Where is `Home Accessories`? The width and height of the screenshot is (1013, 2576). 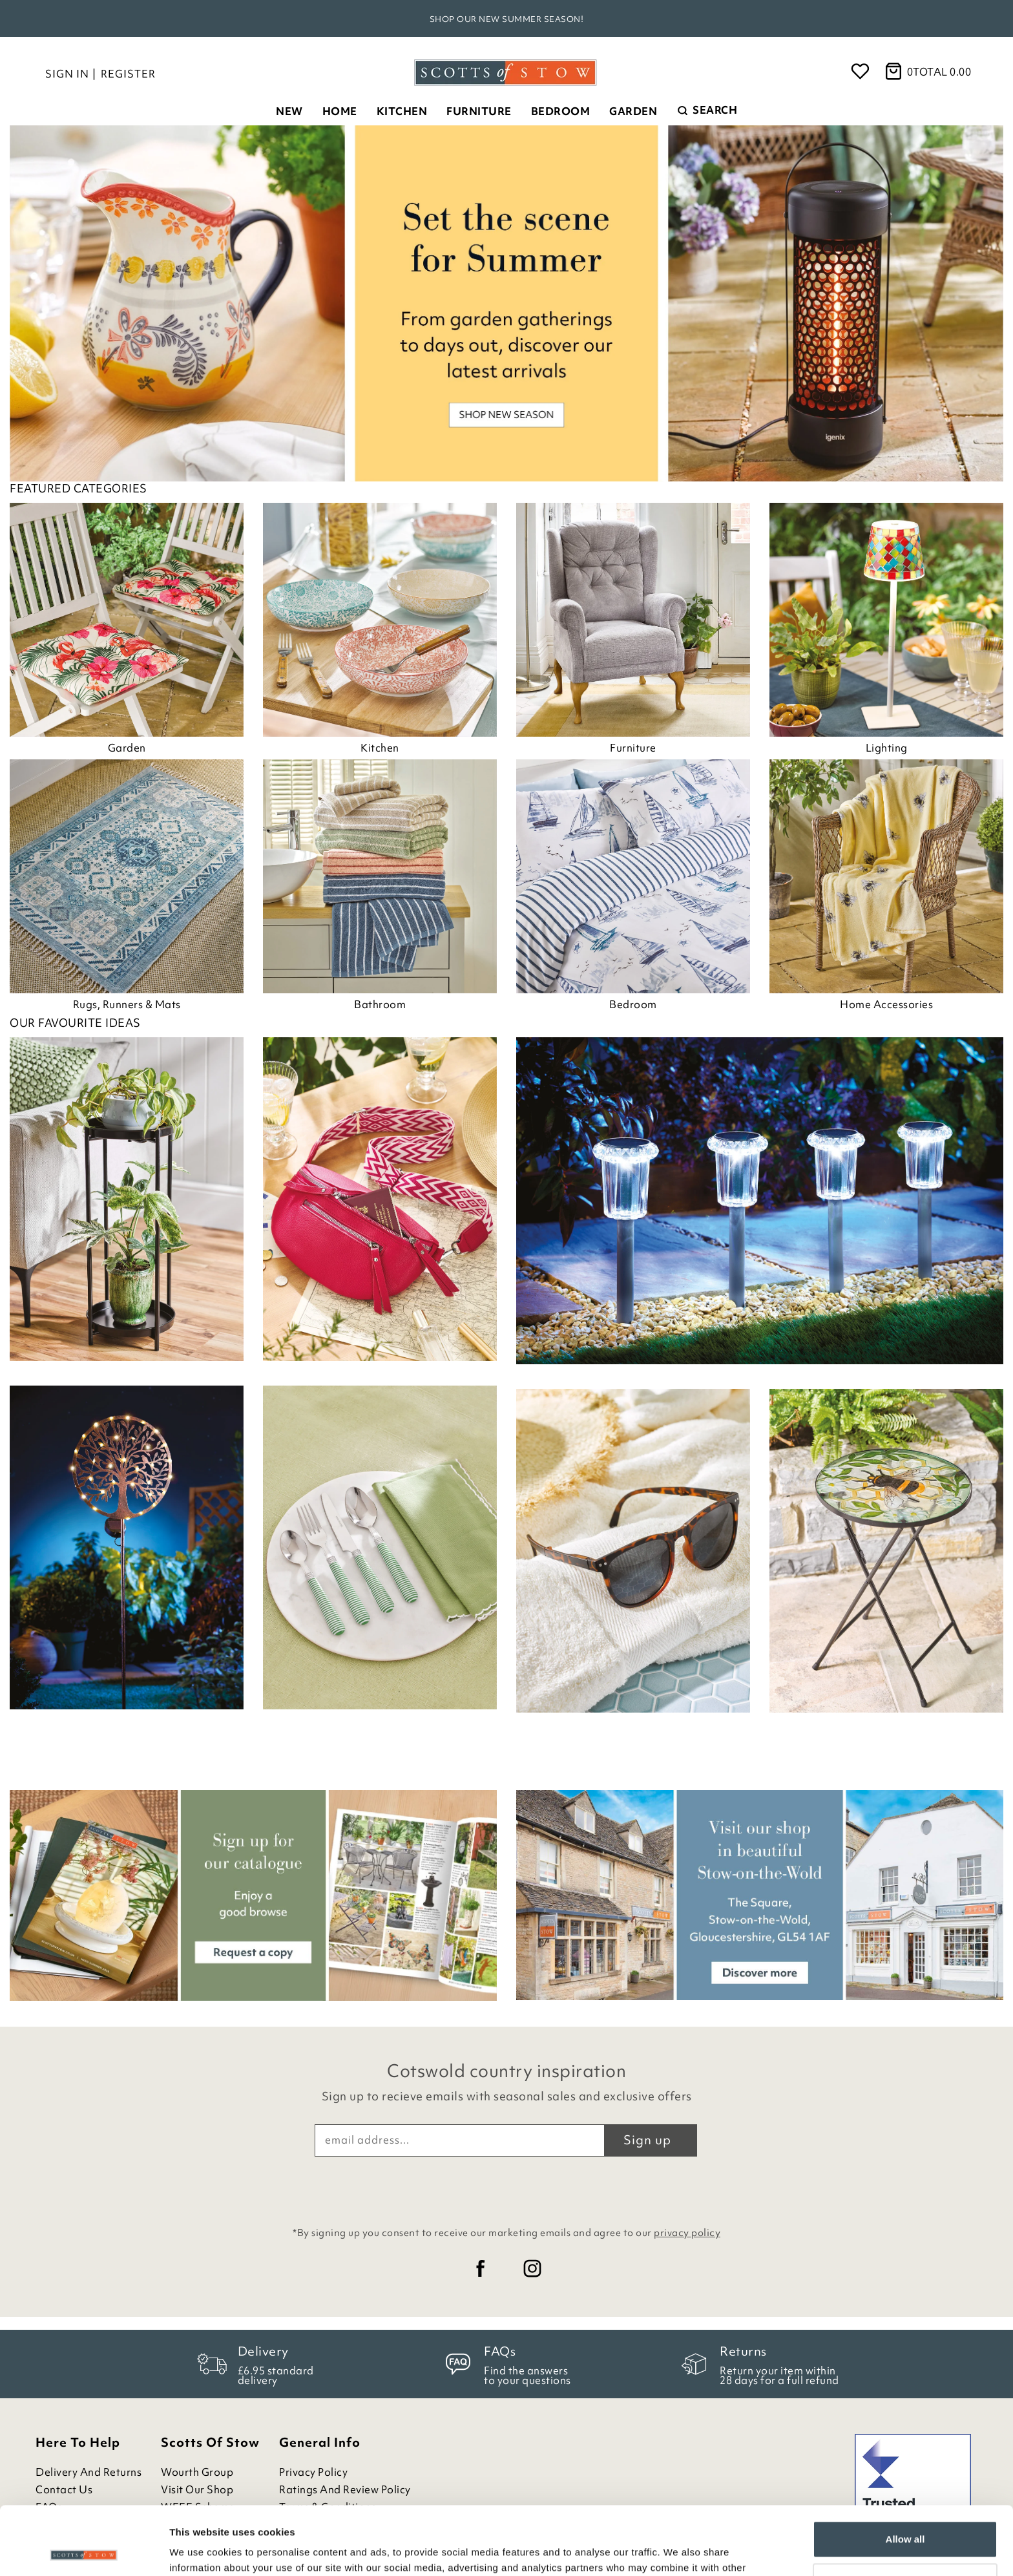
Home Accessories is located at coordinates (886, 1004).